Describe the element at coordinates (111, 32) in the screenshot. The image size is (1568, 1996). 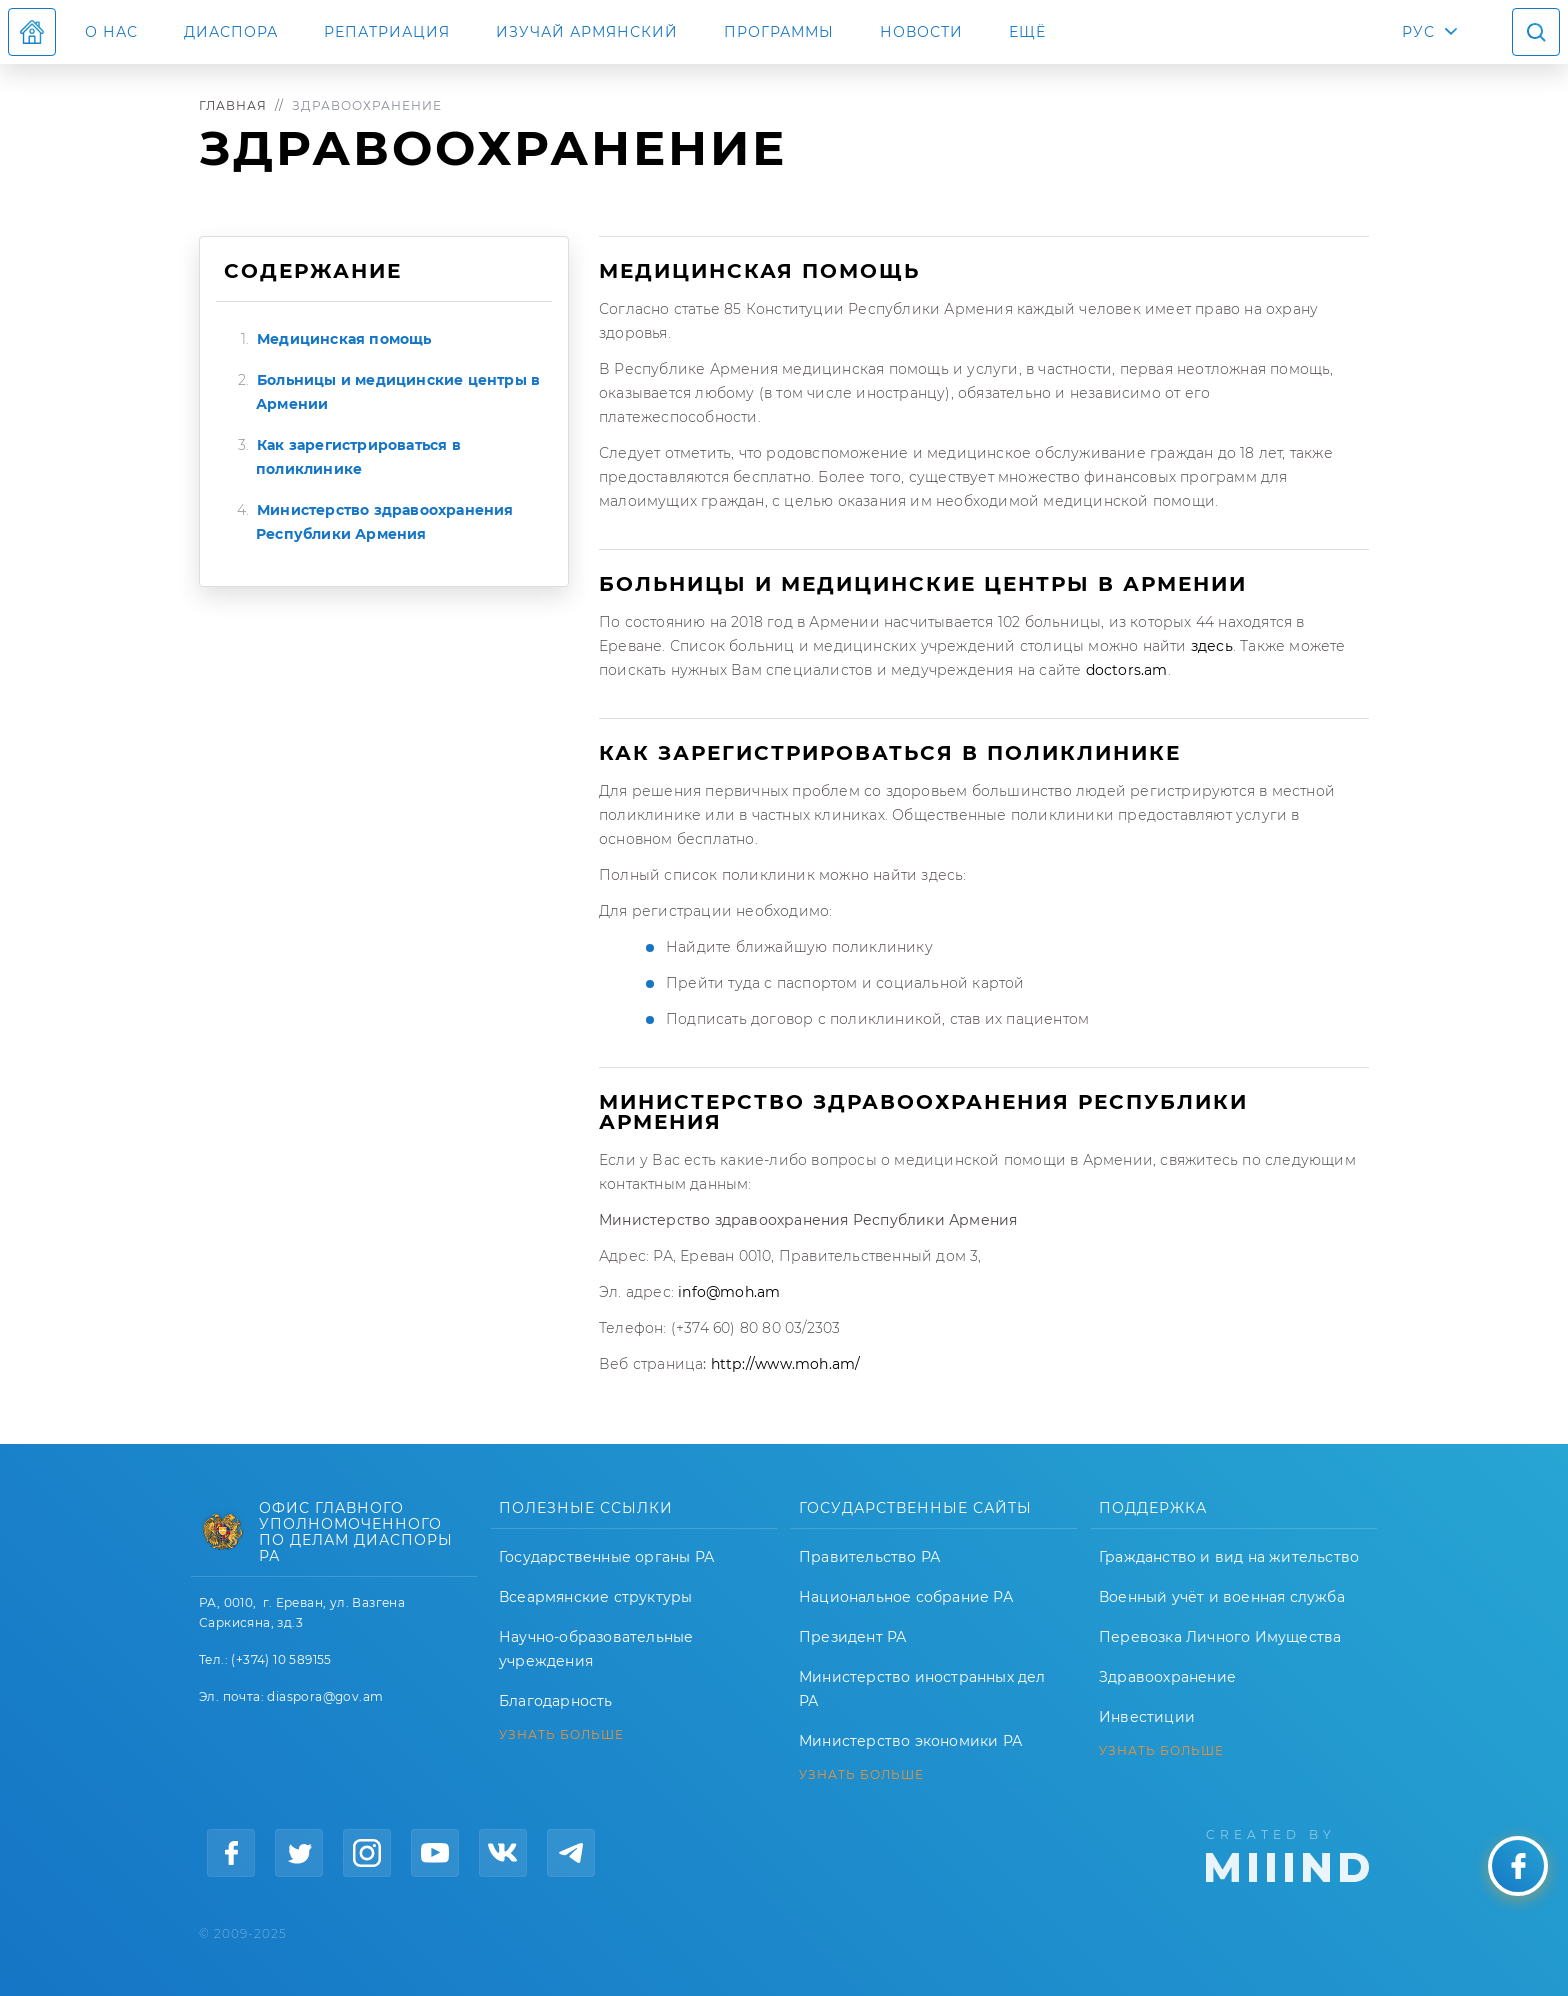
I see `О нас` at that location.